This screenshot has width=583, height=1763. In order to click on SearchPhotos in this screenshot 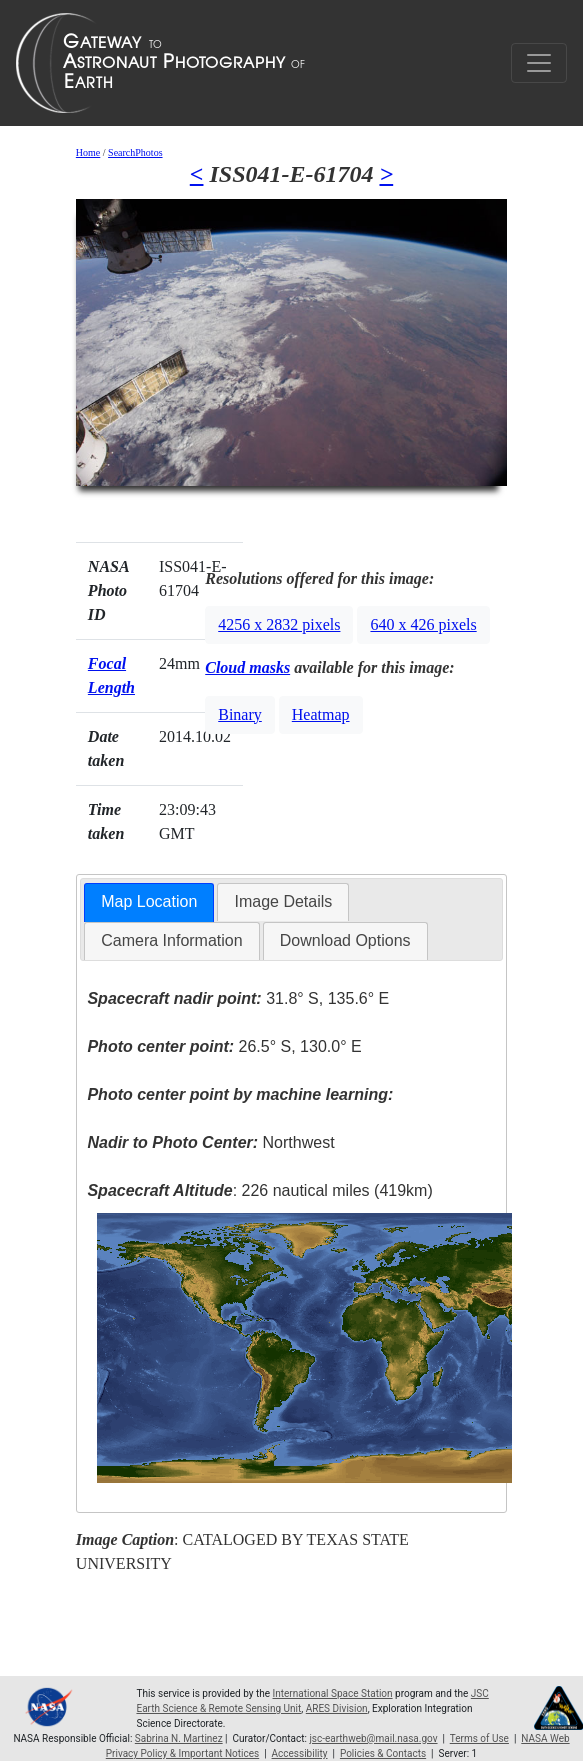, I will do `click(135, 152)`.